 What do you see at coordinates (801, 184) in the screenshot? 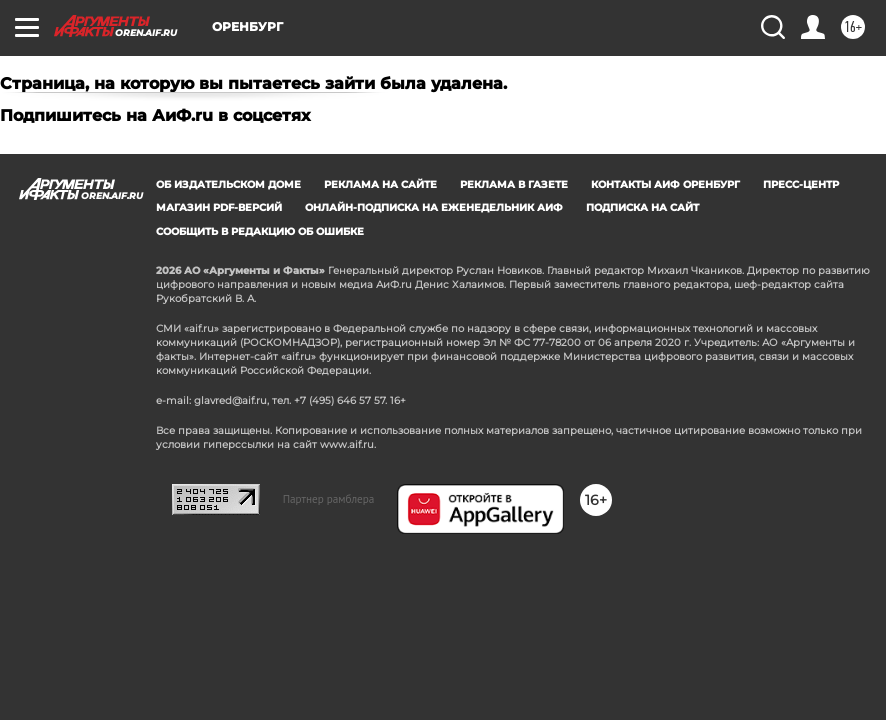
I see `Пресс-центр` at bounding box center [801, 184].